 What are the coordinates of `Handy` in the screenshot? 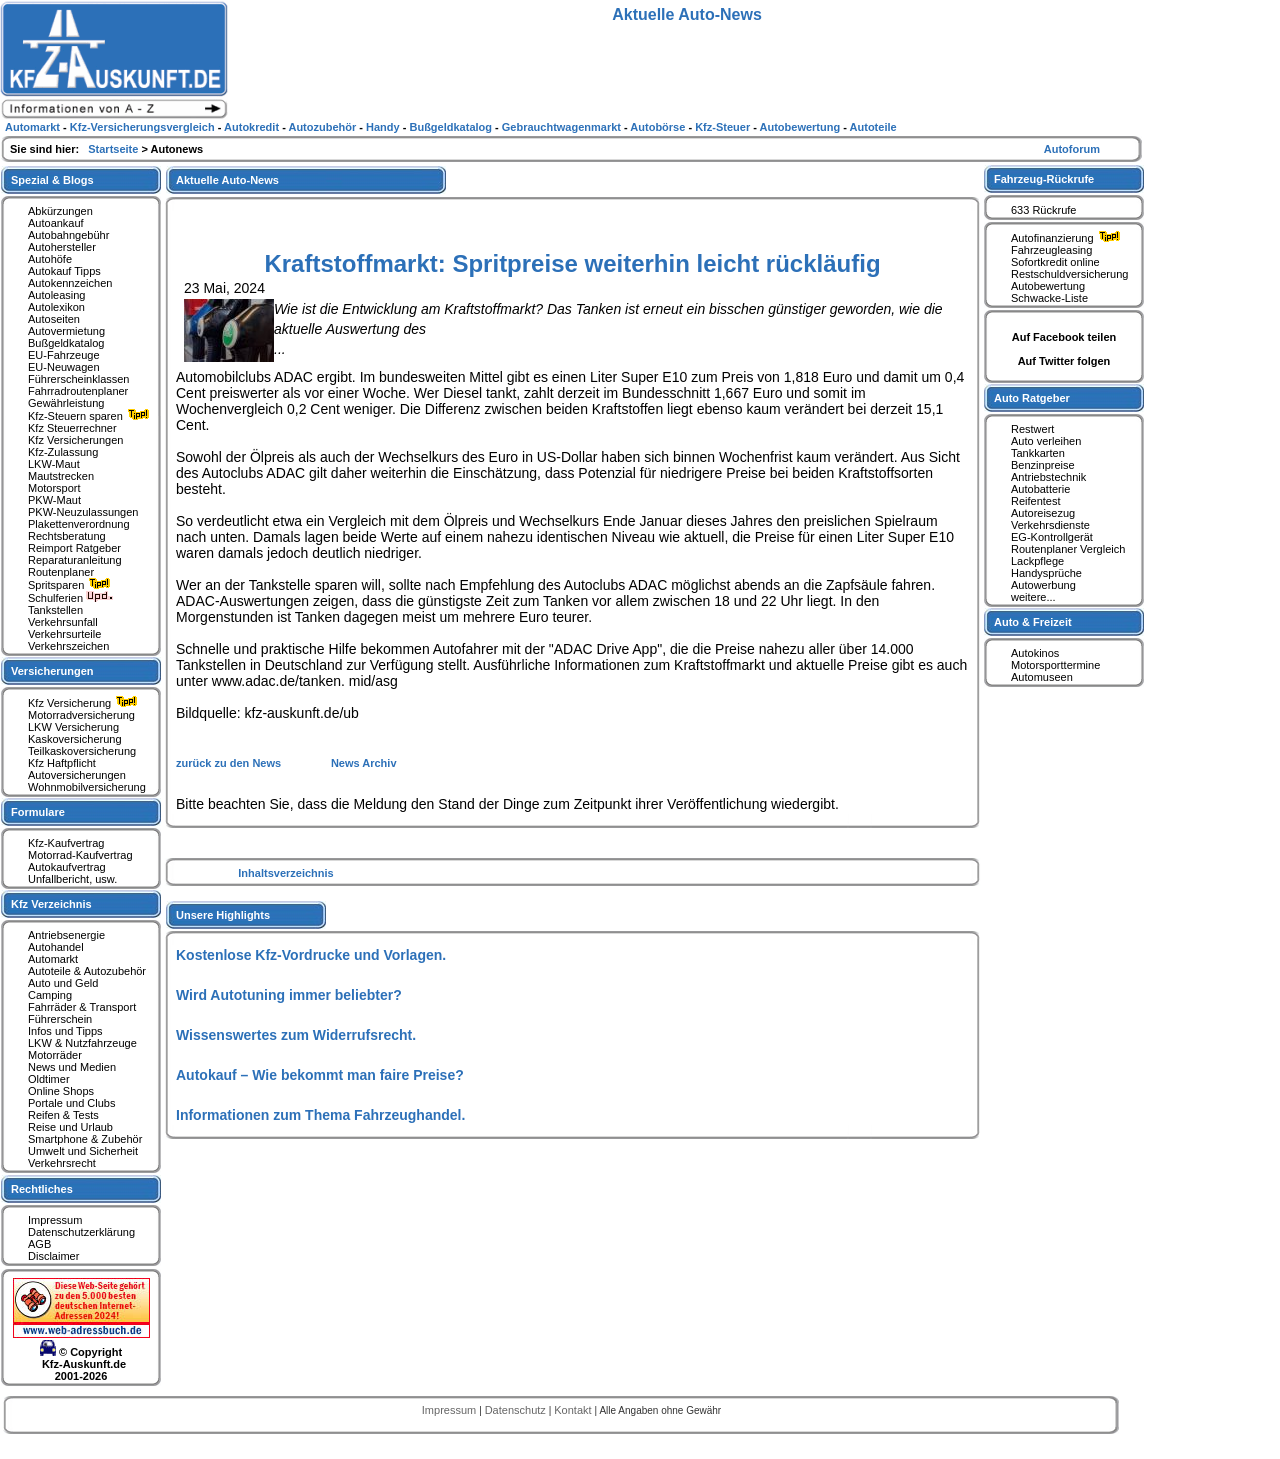 It's located at (384, 127).